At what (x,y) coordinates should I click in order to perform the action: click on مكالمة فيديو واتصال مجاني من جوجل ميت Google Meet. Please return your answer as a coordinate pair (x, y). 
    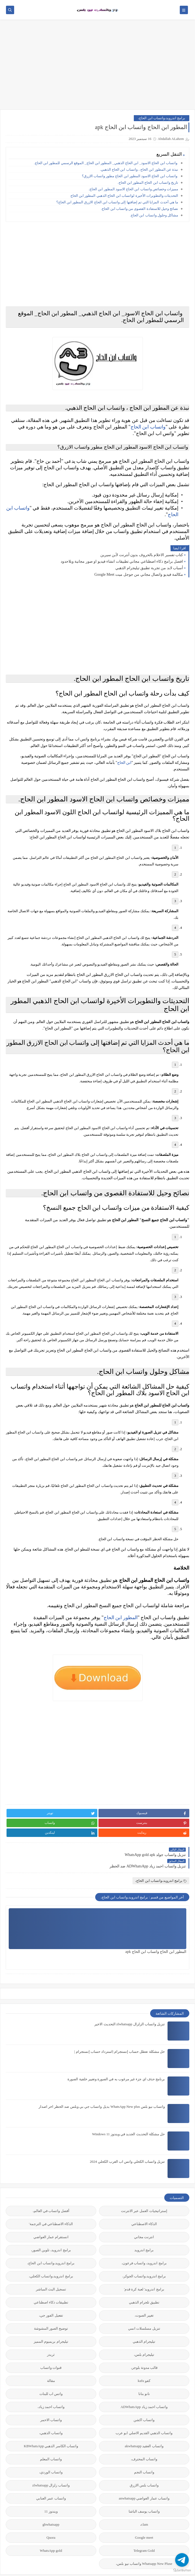
    Looking at the image, I should click on (138, 581).